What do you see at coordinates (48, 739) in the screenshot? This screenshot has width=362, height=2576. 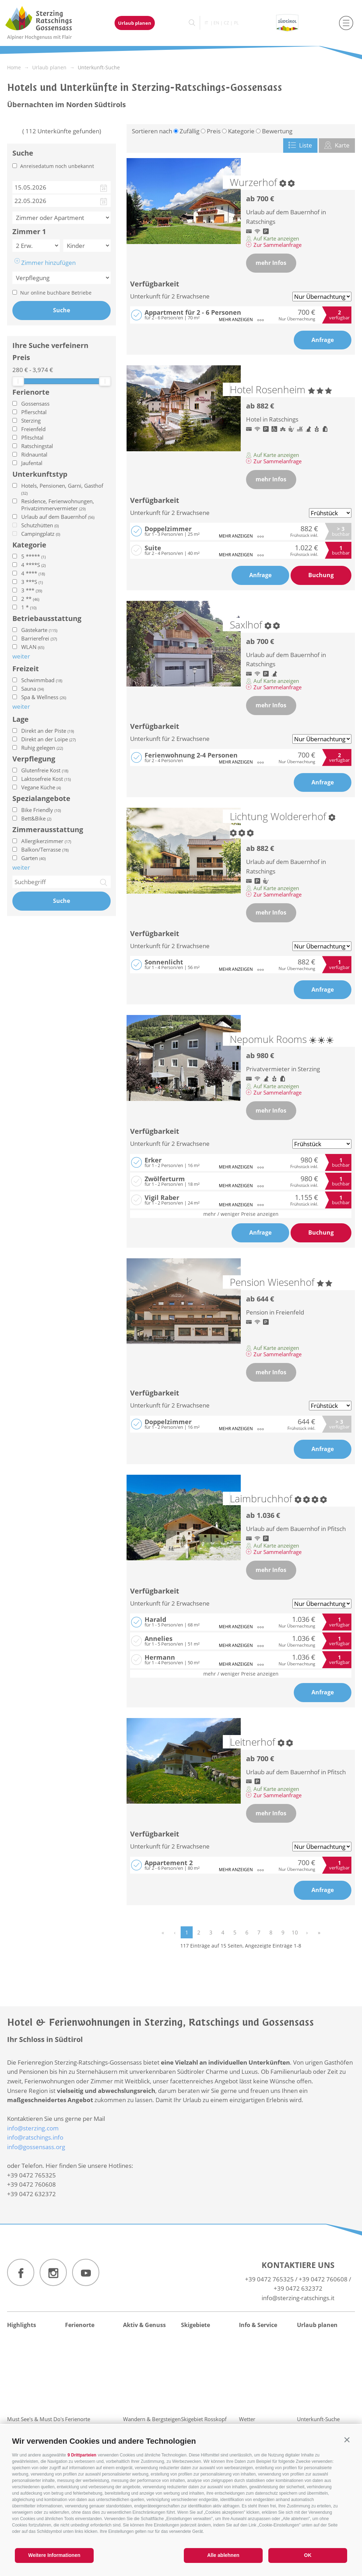 I see `Direkt an der Loipe` at bounding box center [48, 739].